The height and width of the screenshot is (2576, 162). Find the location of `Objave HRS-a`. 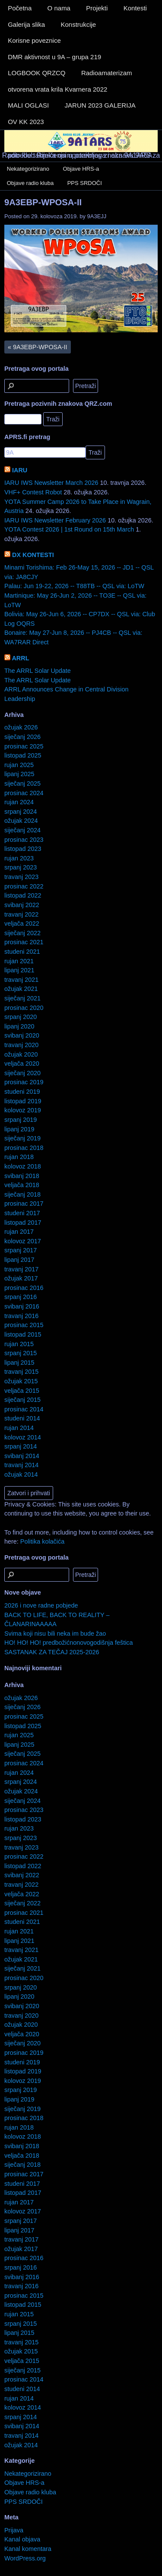

Objave HRS-a is located at coordinates (81, 169).